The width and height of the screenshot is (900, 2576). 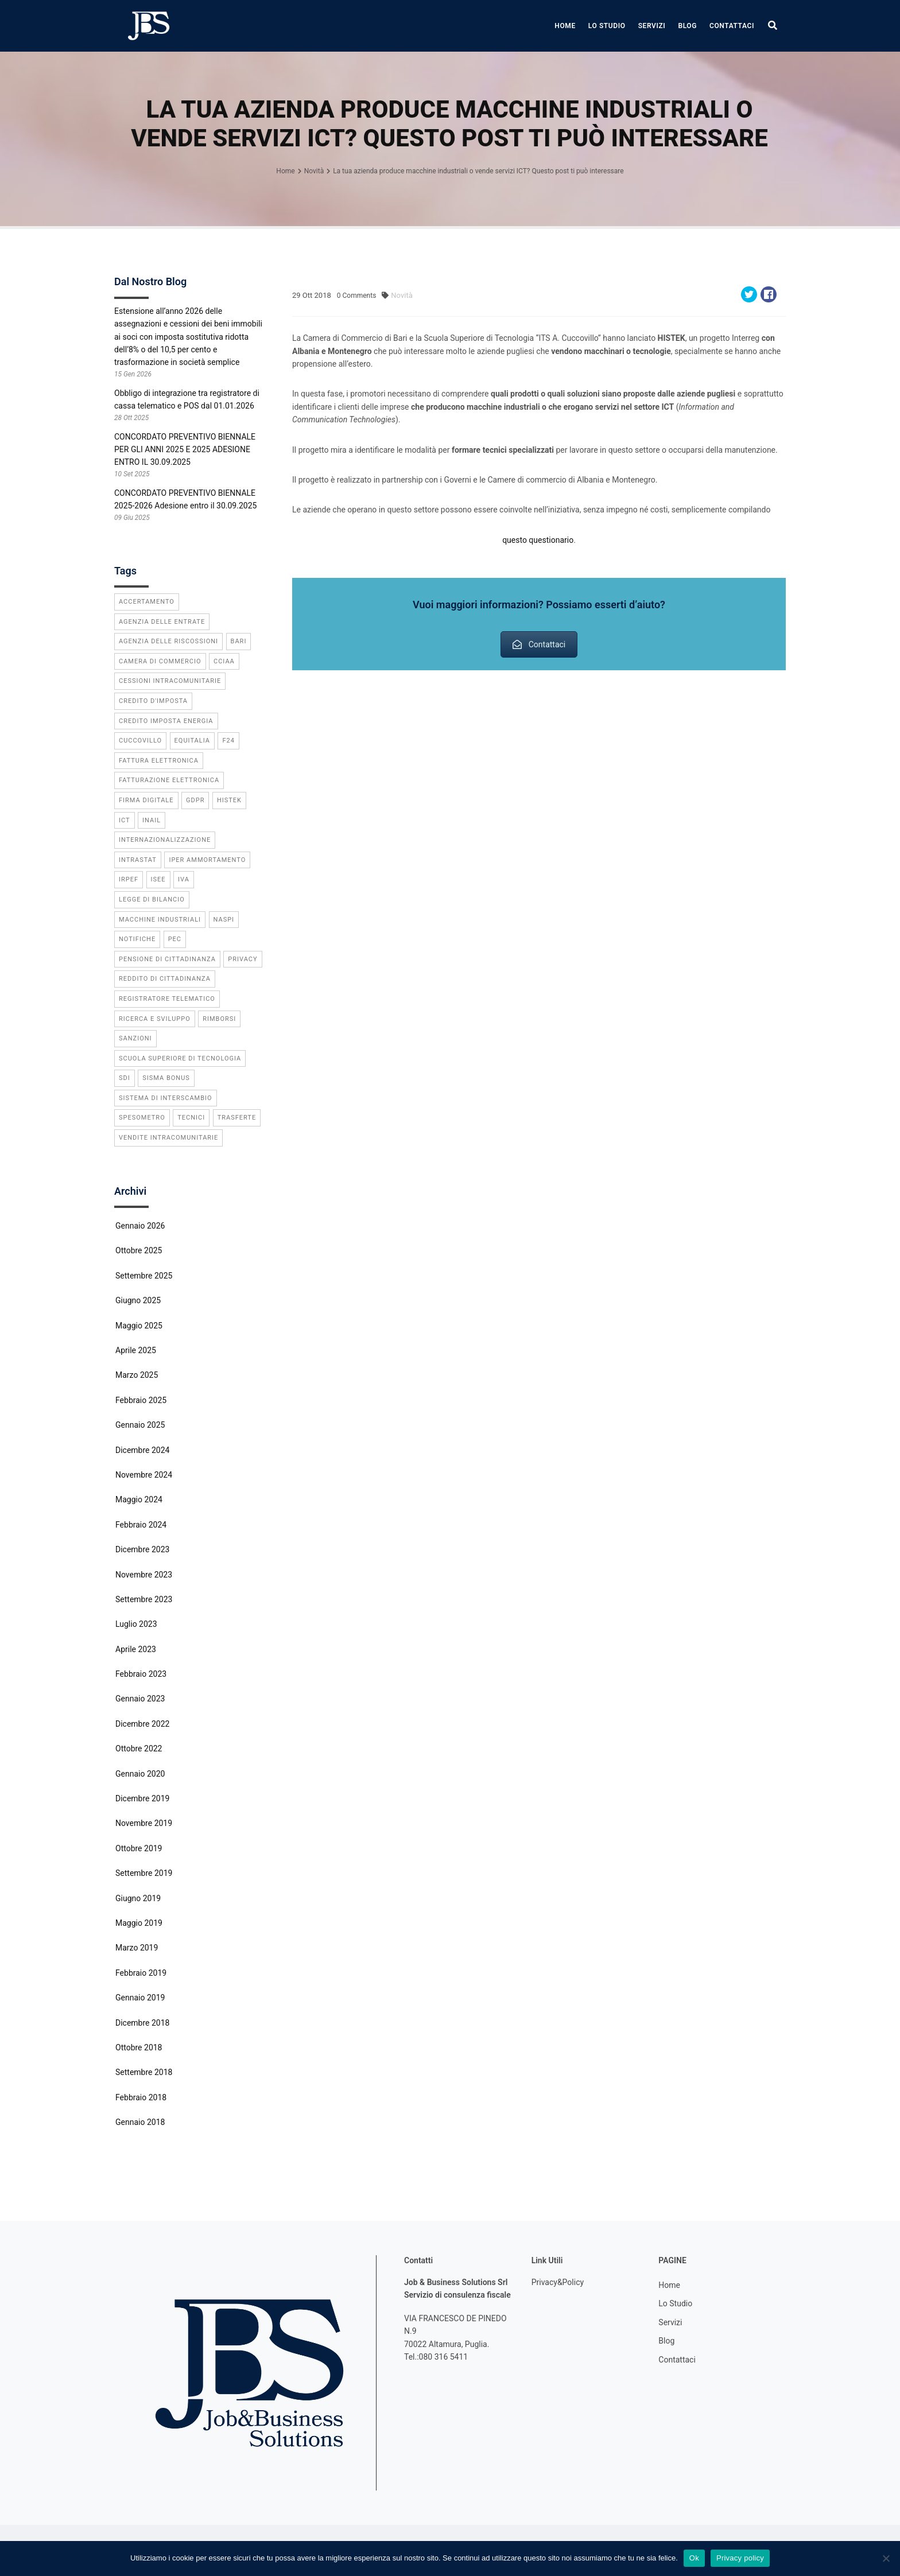 What do you see at coordinates (192, 740) in the screenshot?
I see `equitalia` at bounding box center [192, 740].